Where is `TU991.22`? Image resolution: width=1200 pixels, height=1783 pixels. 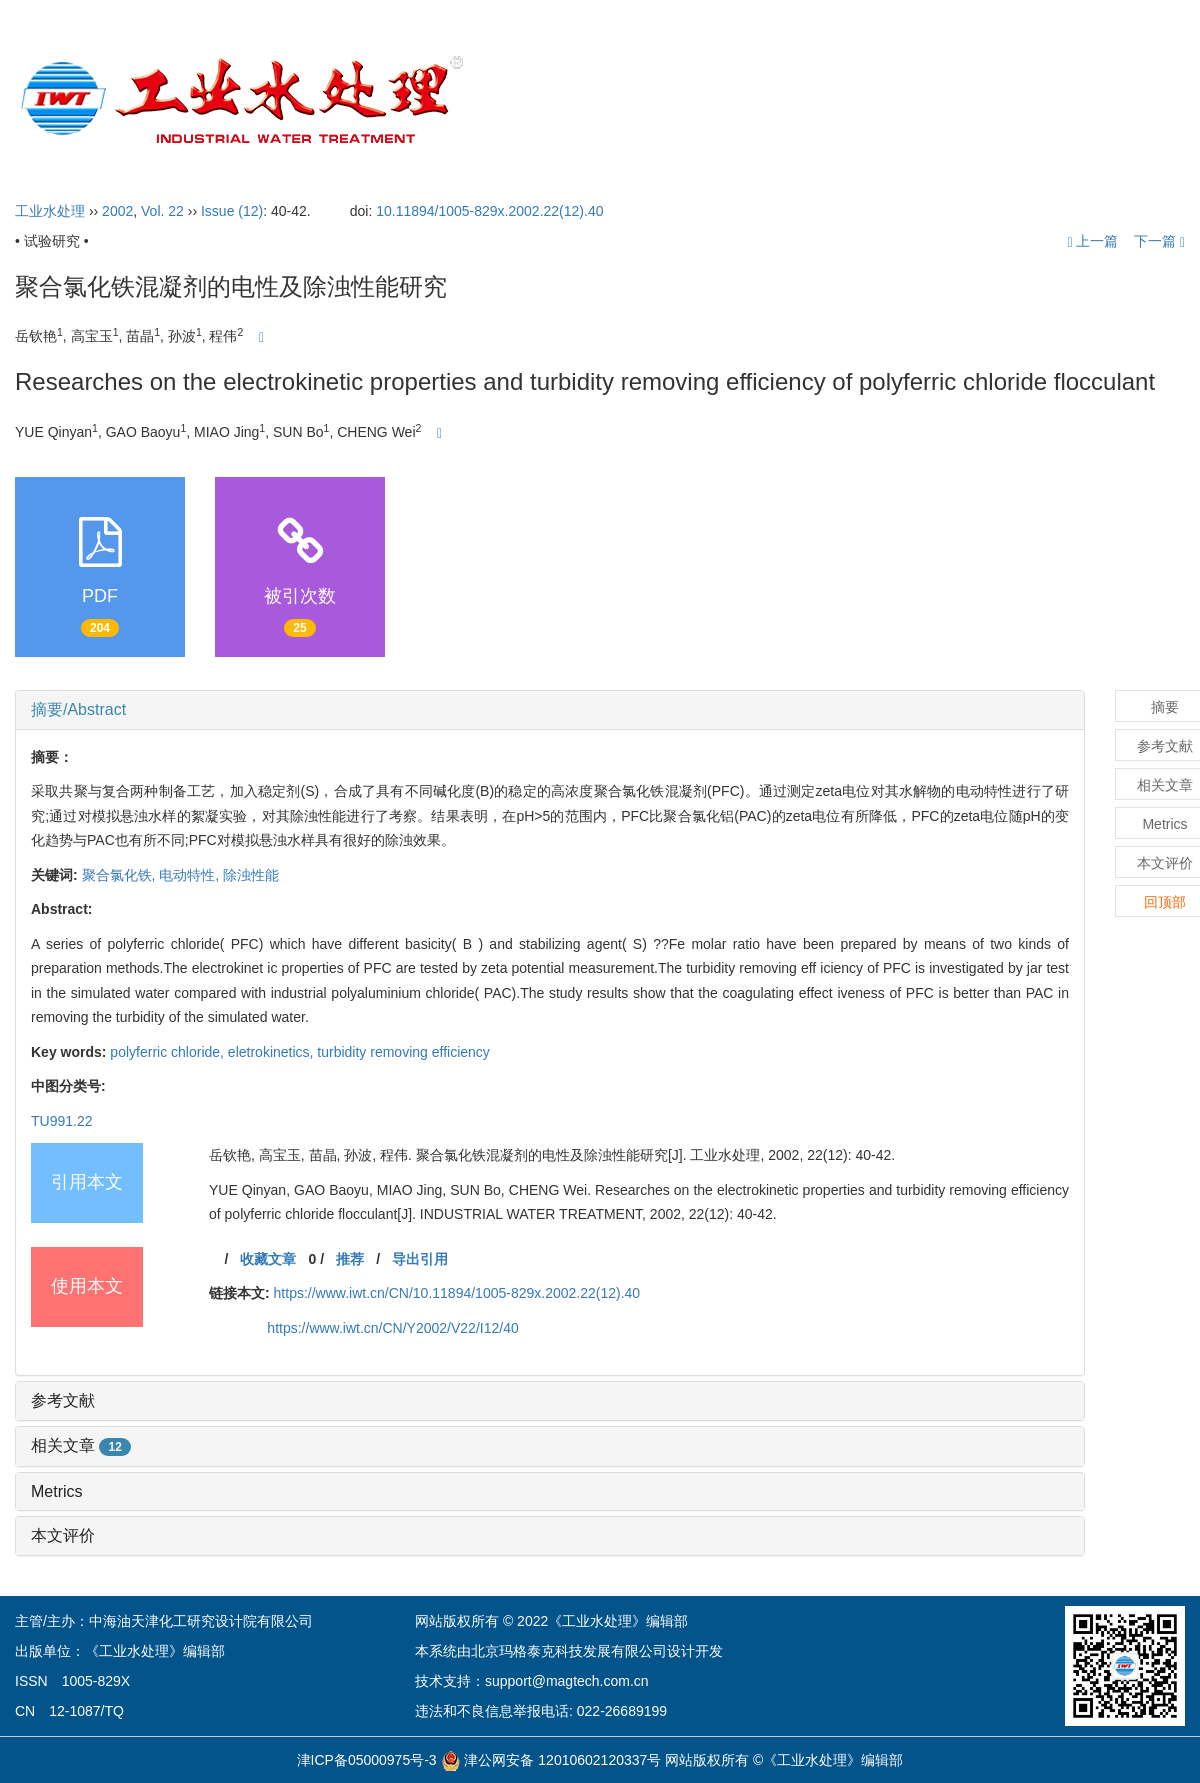 TU991.22 is located at coordinates (61, 1121).